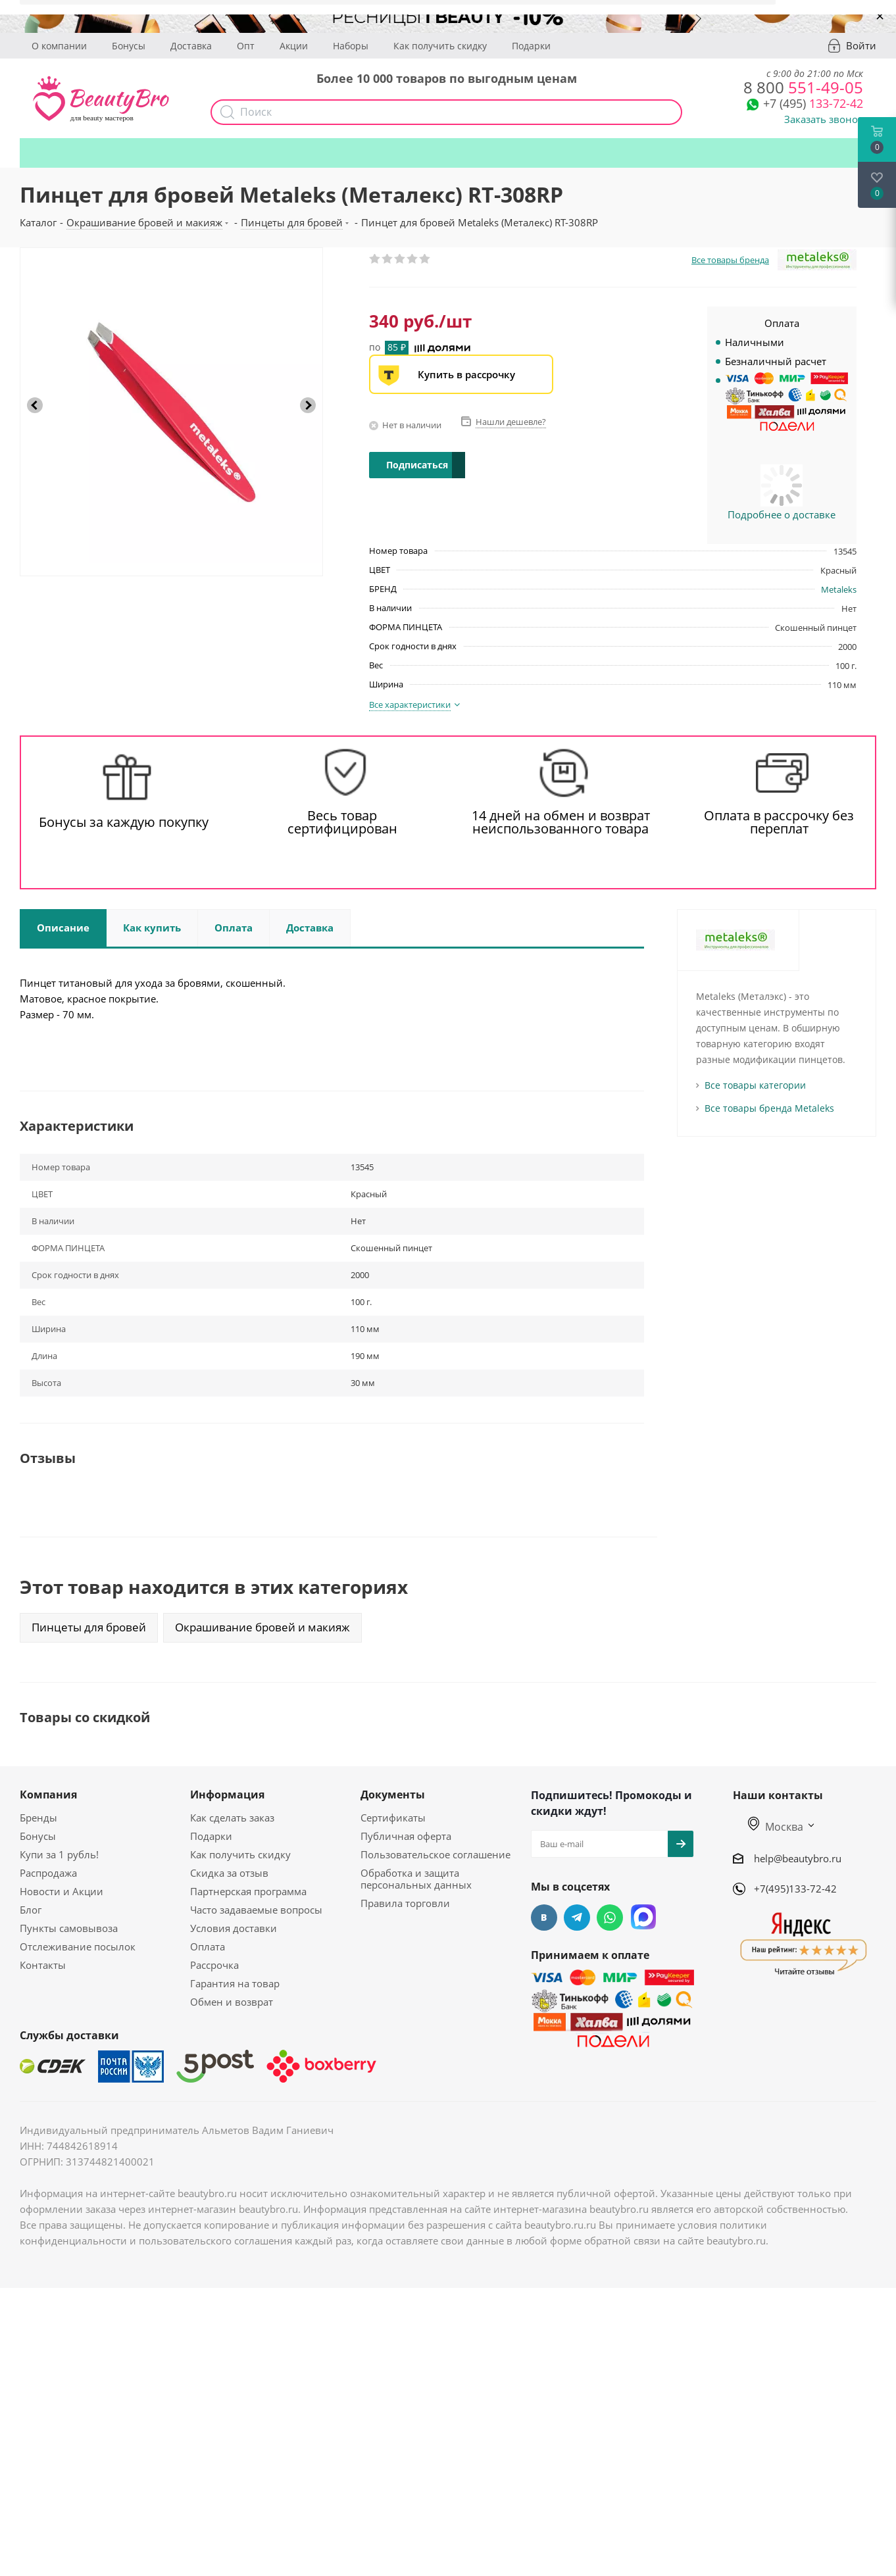  What do you see at coordinates (233, 1928) in the screenshot?
I see `Условия доставки` at bounding box center [233, 1928].